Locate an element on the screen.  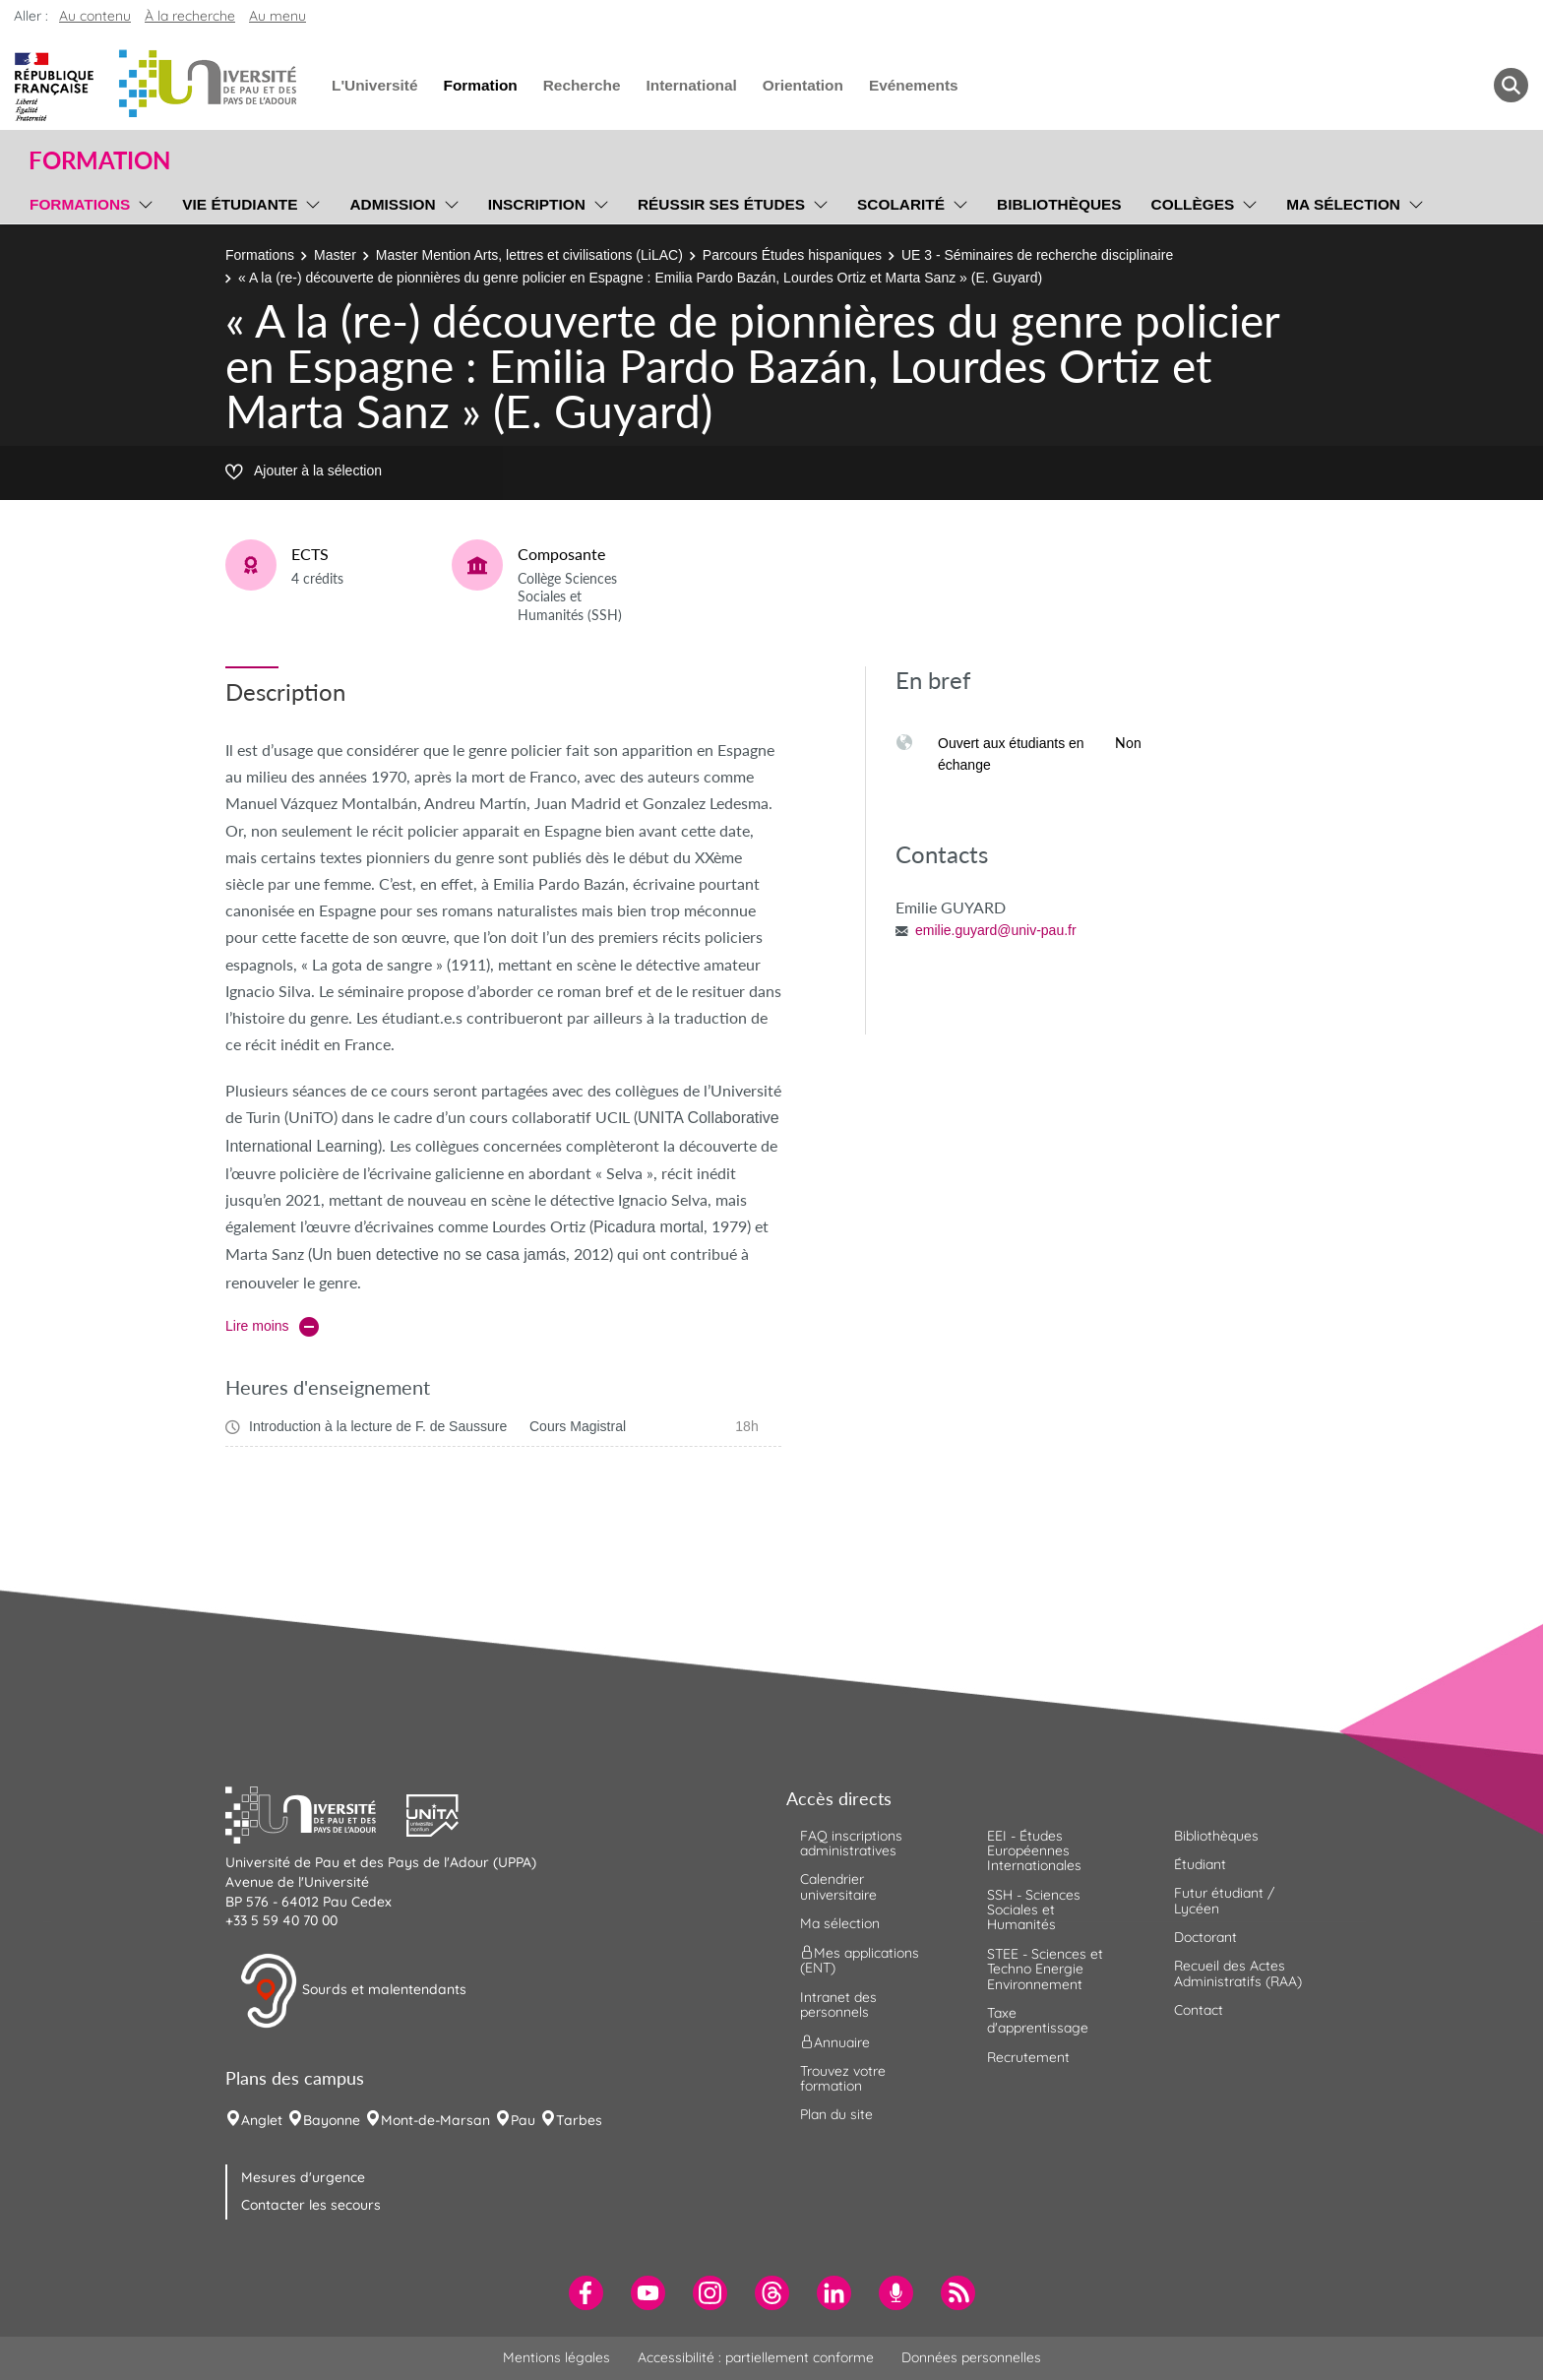
Sourds et malentendants [button] is located at coordinates (352, 1991).